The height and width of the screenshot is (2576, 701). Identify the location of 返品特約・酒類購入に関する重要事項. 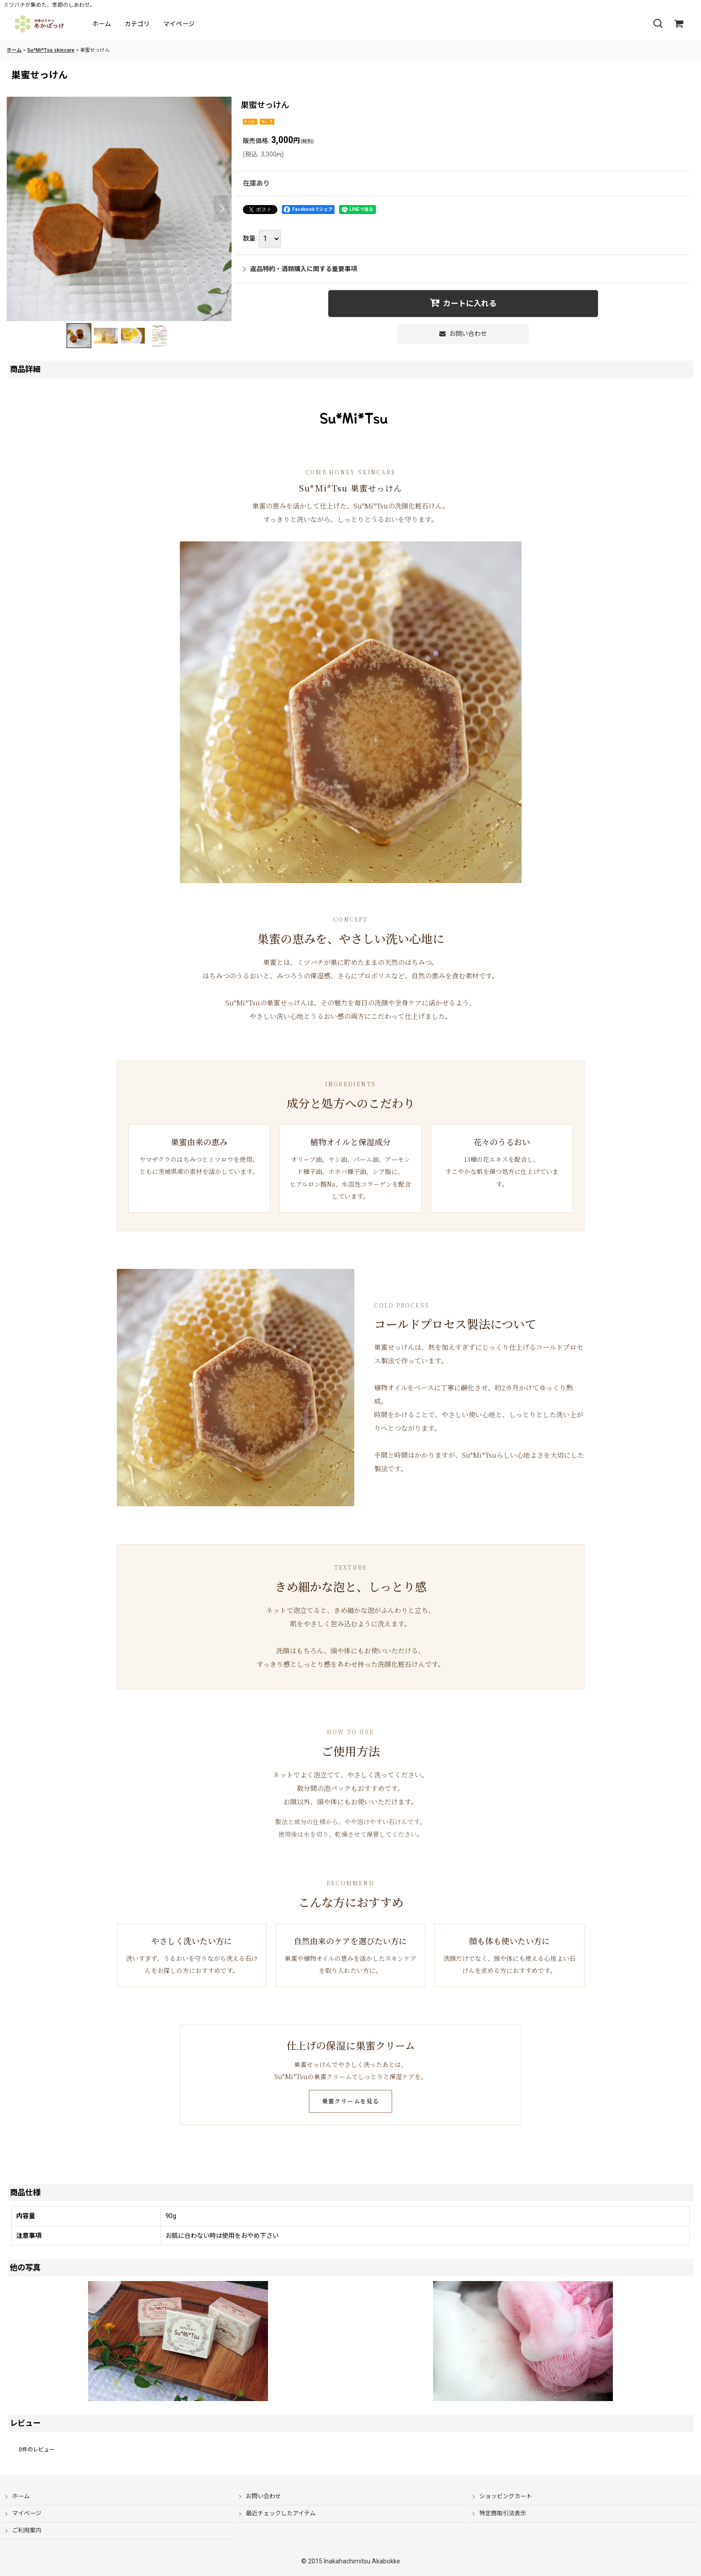
(300, 268).